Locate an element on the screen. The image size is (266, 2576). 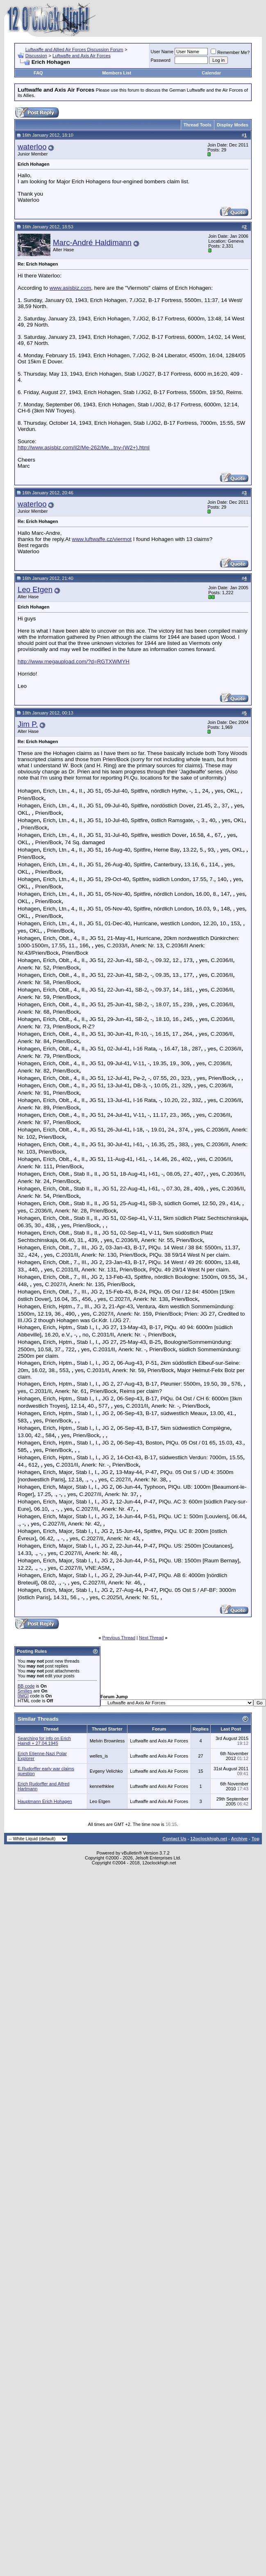
Calendar is located at coordinates (211, 72).